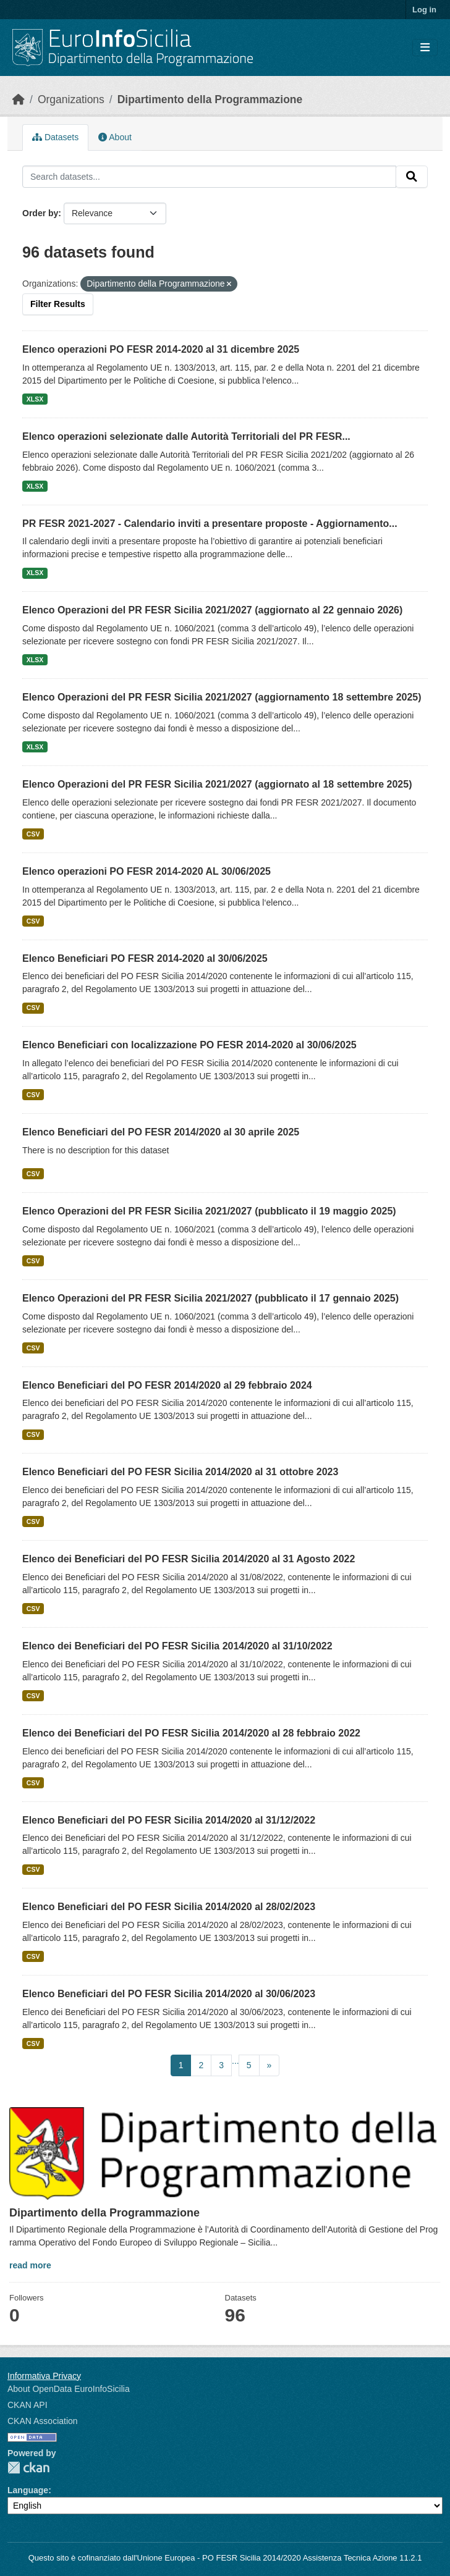 This screenshot has width=450, height=2576. What do you see at coordinates (35, 399) in the screenshot?
I see `XLSX` at bounding box center [35, 399].